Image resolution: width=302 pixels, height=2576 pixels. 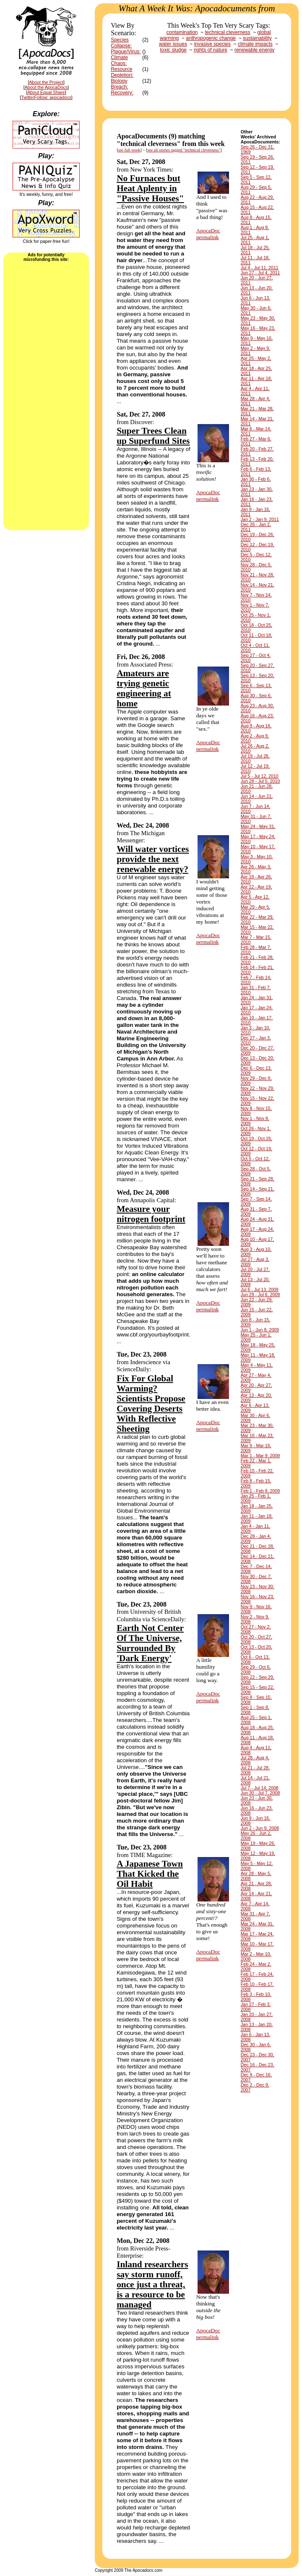 What do you see at coordinates (46, 87) in the screenshot?
I see `About the ApocaDocs` at bounding box center [46, 87].